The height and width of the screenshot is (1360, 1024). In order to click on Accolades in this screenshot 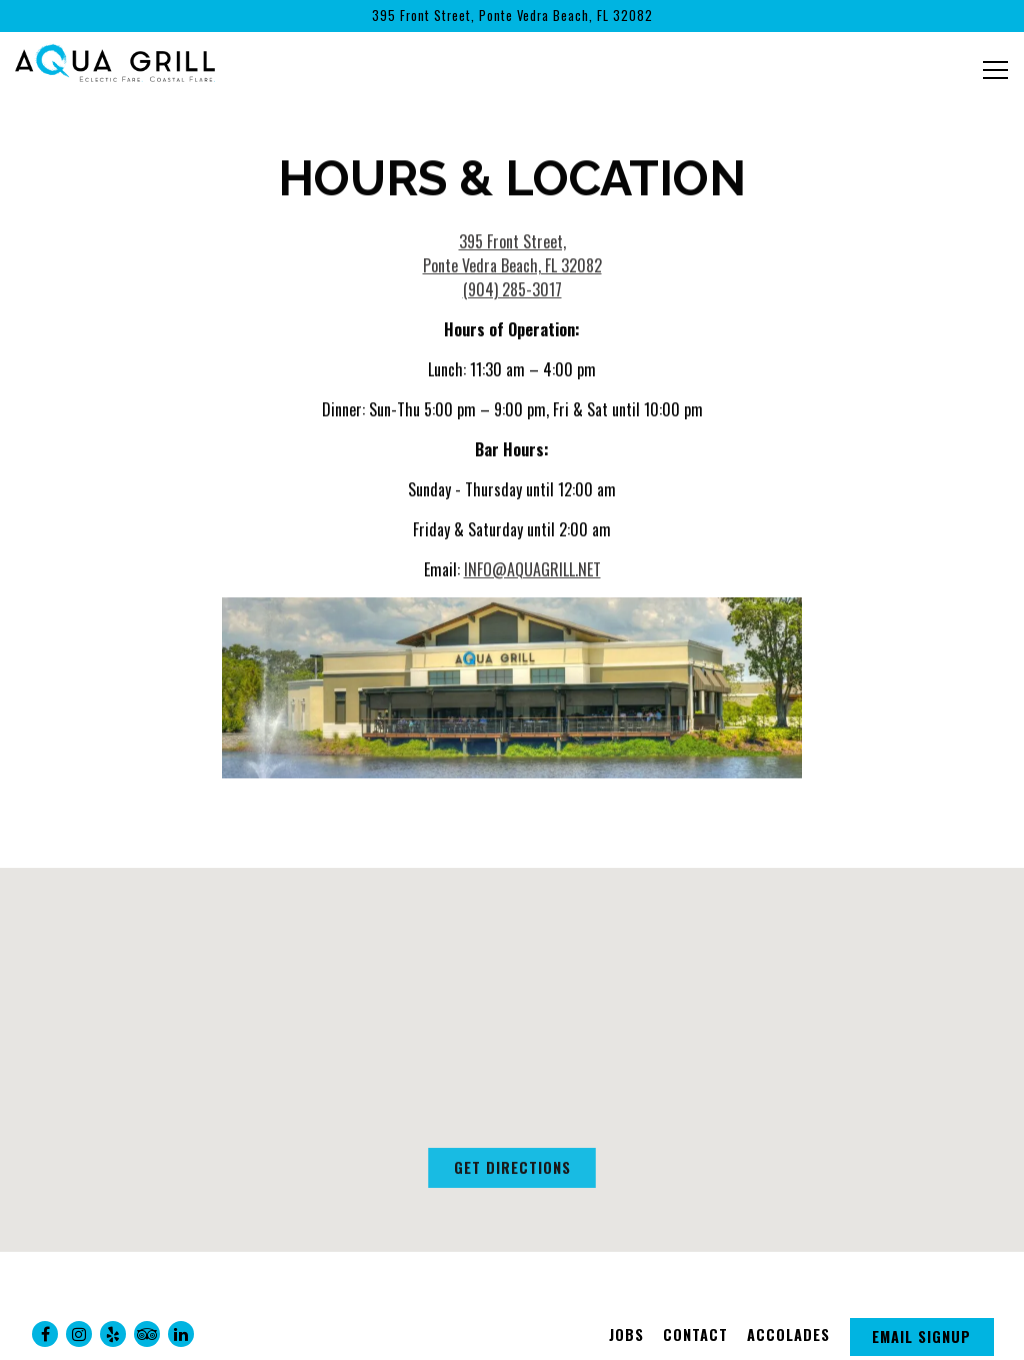, I will do `click(788, 1334)`.